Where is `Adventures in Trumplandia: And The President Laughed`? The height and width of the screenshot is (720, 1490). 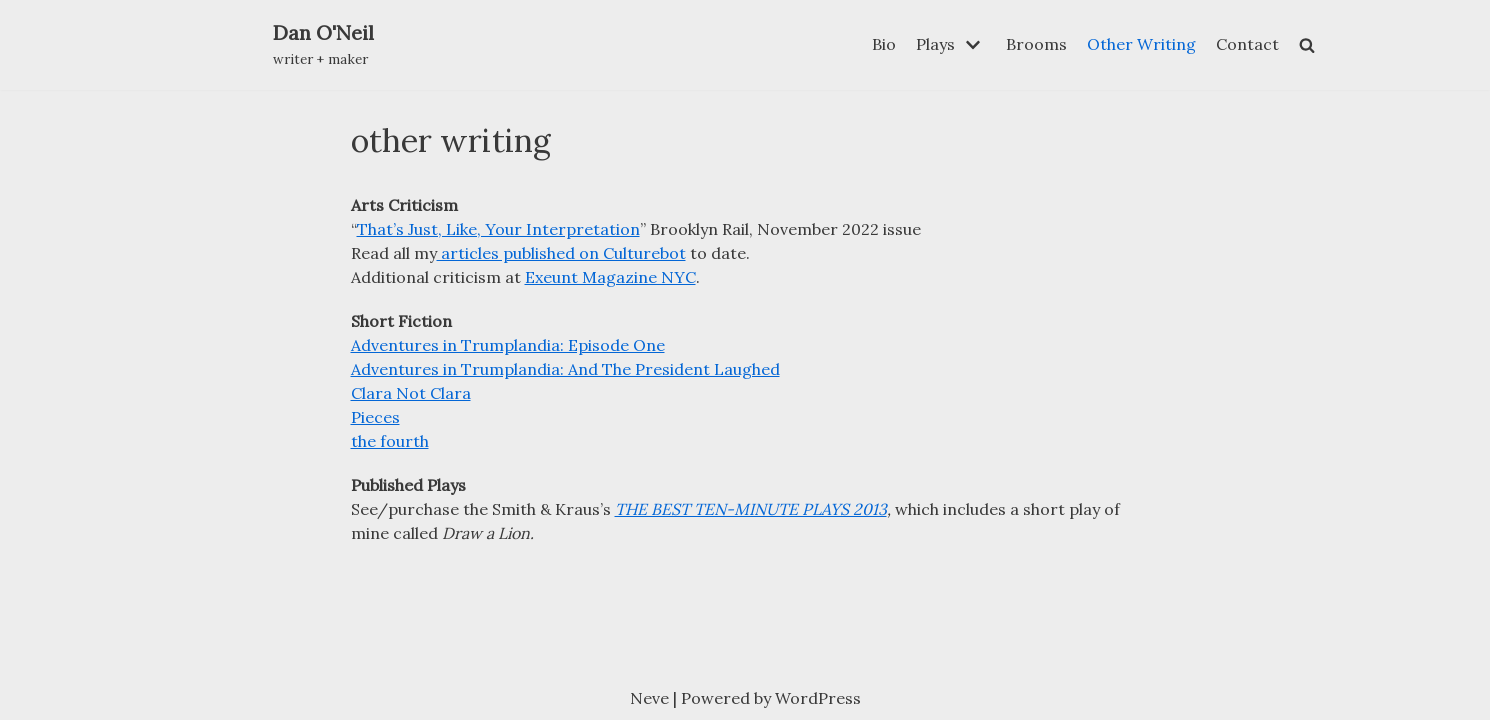 Adventures in Trumplandia: And The President Laughed is located at coordinates (565, 369).